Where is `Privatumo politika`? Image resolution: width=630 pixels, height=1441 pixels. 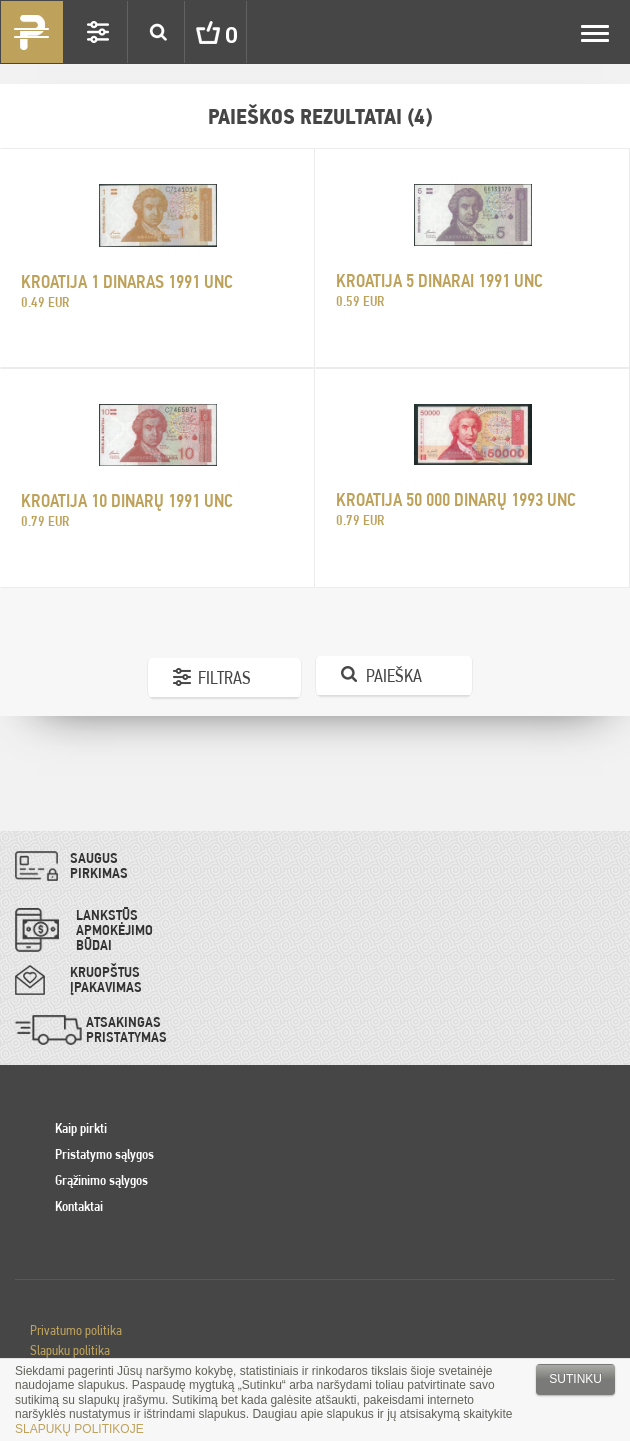
Privatumo politika is located at coordinates (76, 1330).